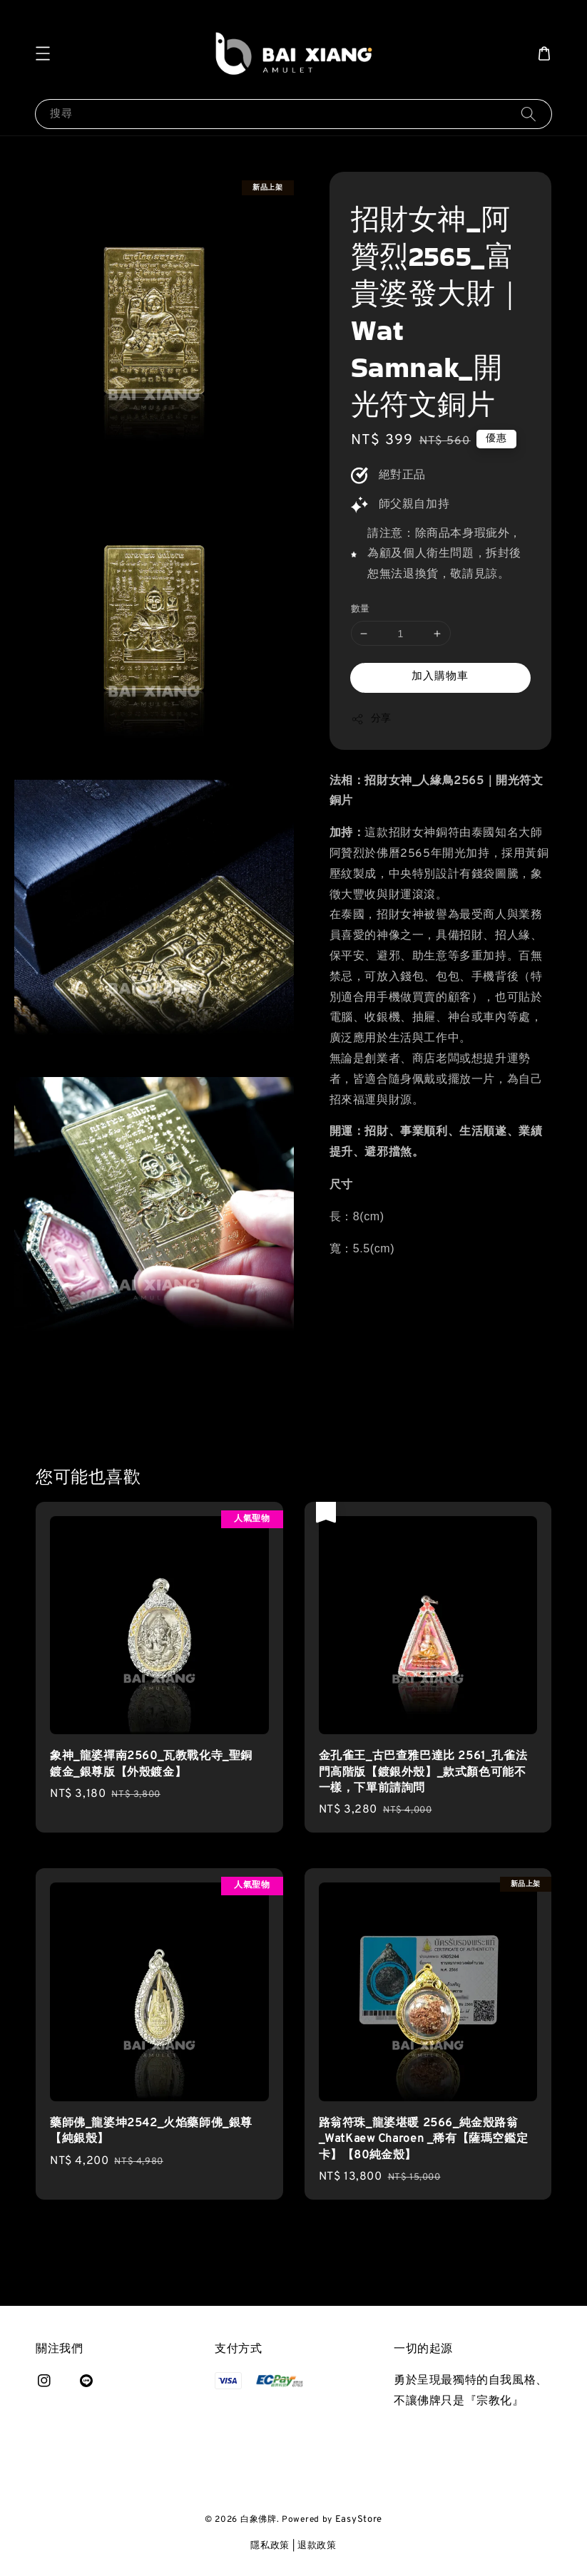 Image resolution: width=587 pixels, height=2576 pixels. Describe the element at coordinates (528, 114) in the screenshot. I see `[搜尋]` at that location.